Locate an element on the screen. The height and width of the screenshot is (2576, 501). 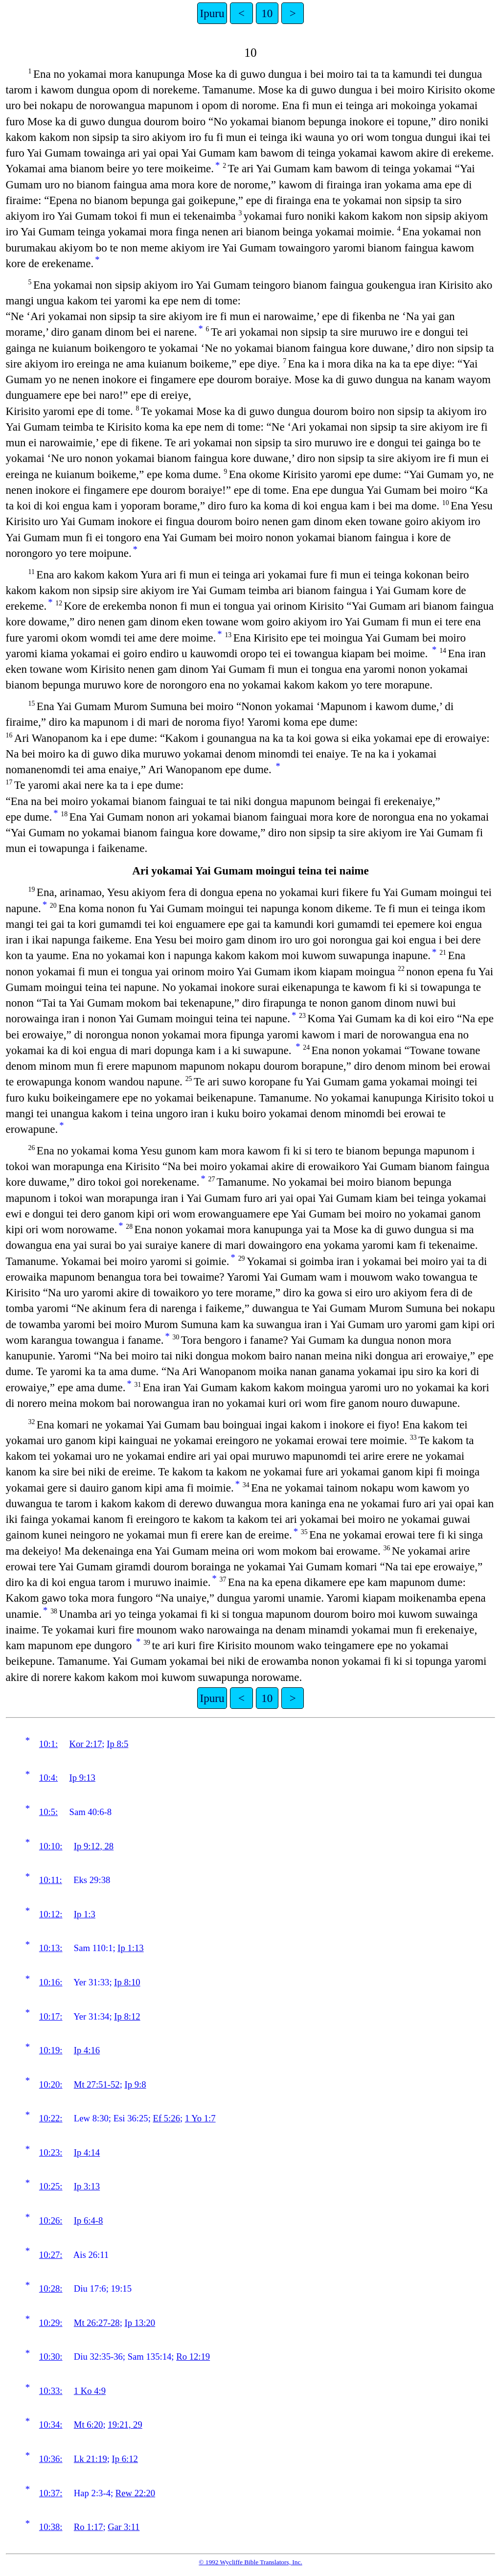
Ro 1:17 is located at coordinates (88, 2527).